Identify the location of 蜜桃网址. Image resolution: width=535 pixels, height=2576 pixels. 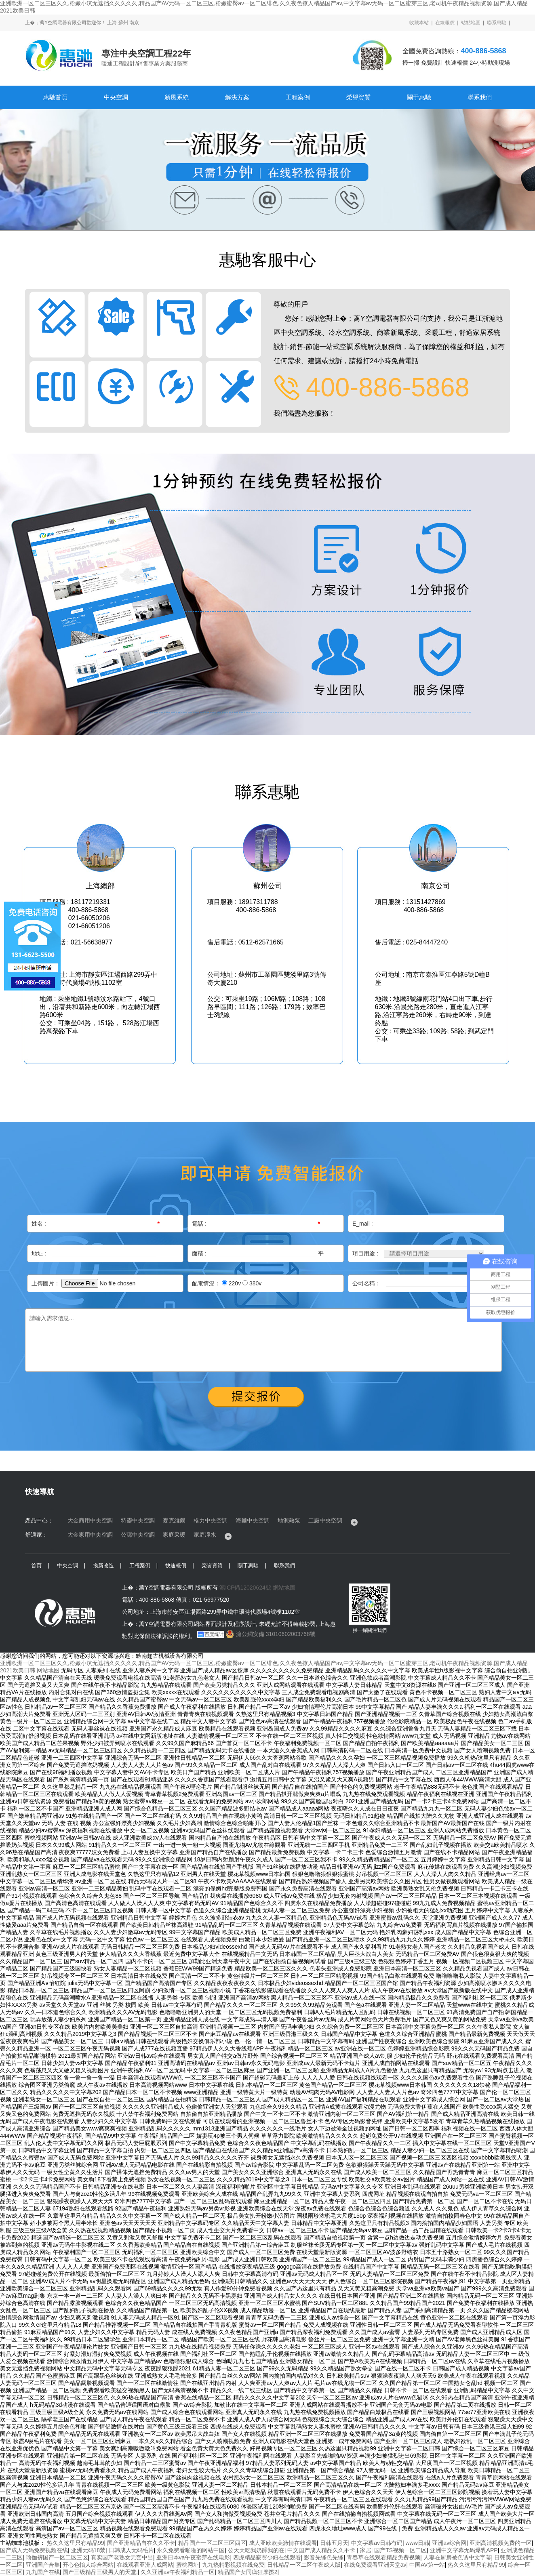
(187, 2564).